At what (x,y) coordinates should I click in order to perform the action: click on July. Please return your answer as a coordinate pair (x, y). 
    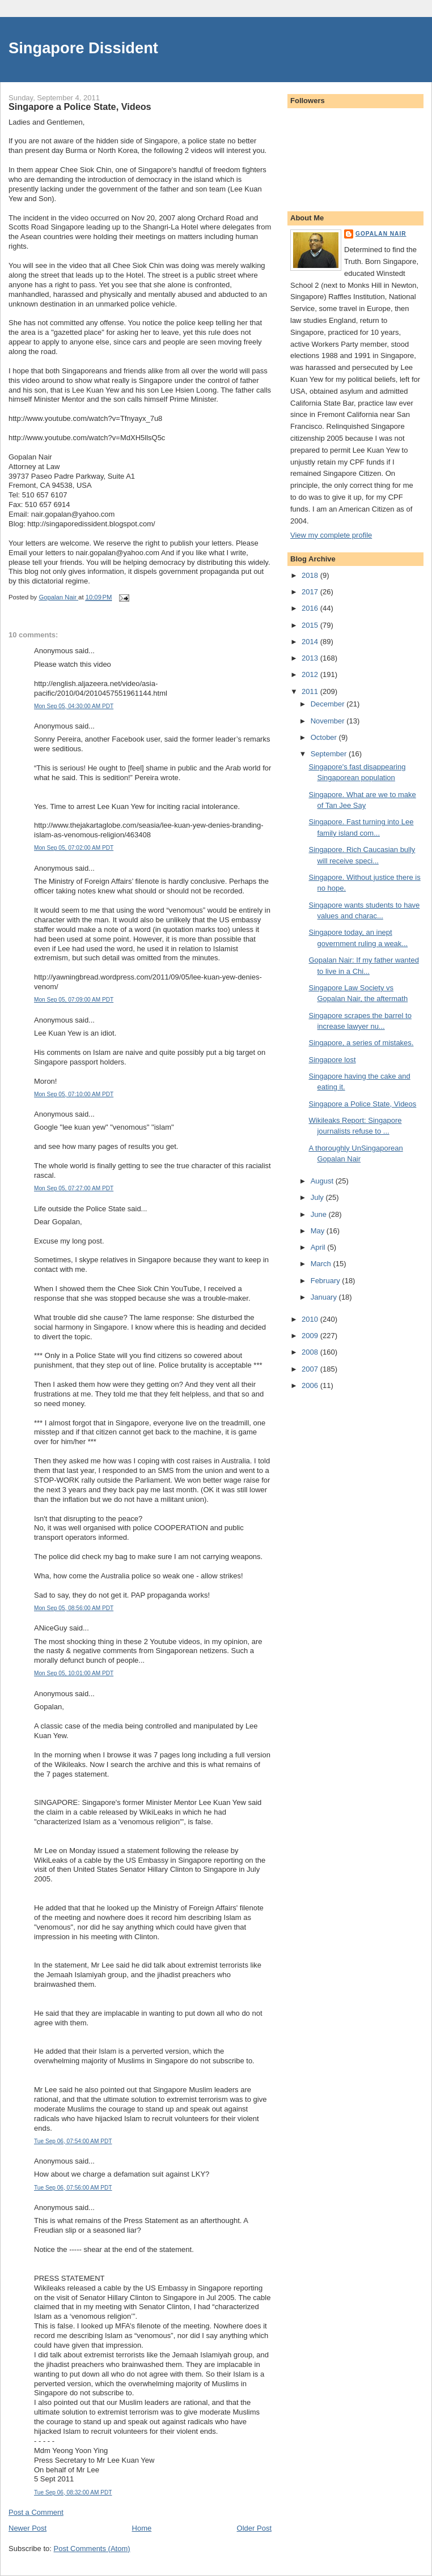
    Looking at the image, I should click on (318, 1197).